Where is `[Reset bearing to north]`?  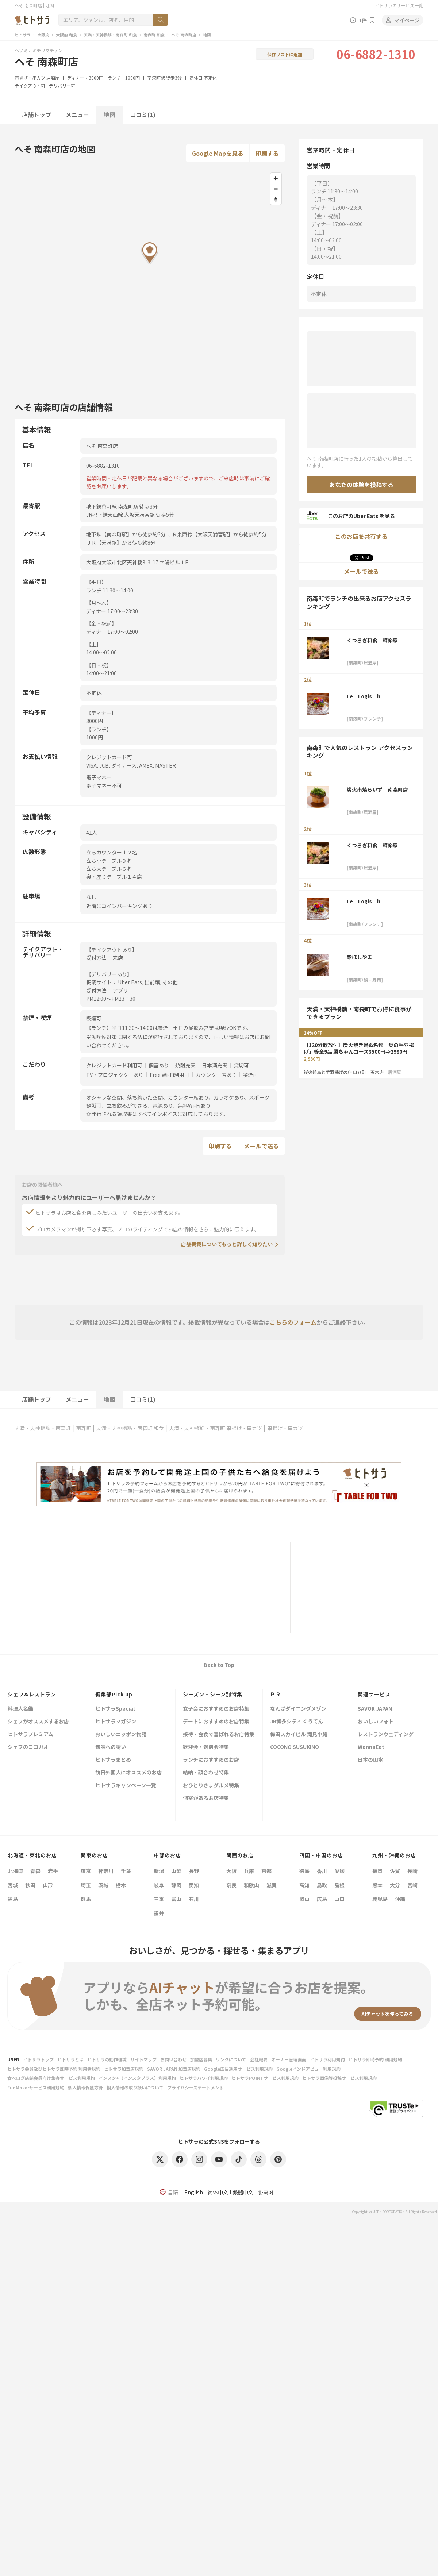 [Reset bearing to north] is located at coordinates (275, 199).